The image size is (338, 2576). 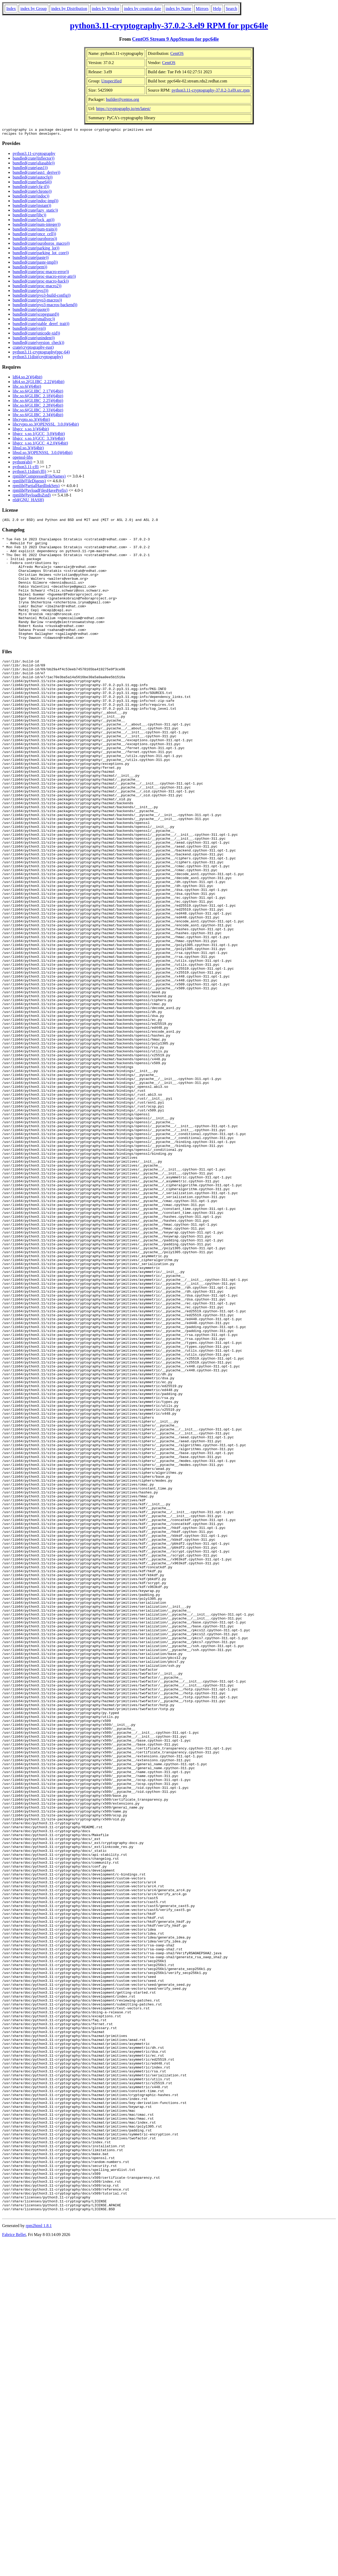 I want to click on https://cryptography.io/en/latest/, so click(x=123, y=108).